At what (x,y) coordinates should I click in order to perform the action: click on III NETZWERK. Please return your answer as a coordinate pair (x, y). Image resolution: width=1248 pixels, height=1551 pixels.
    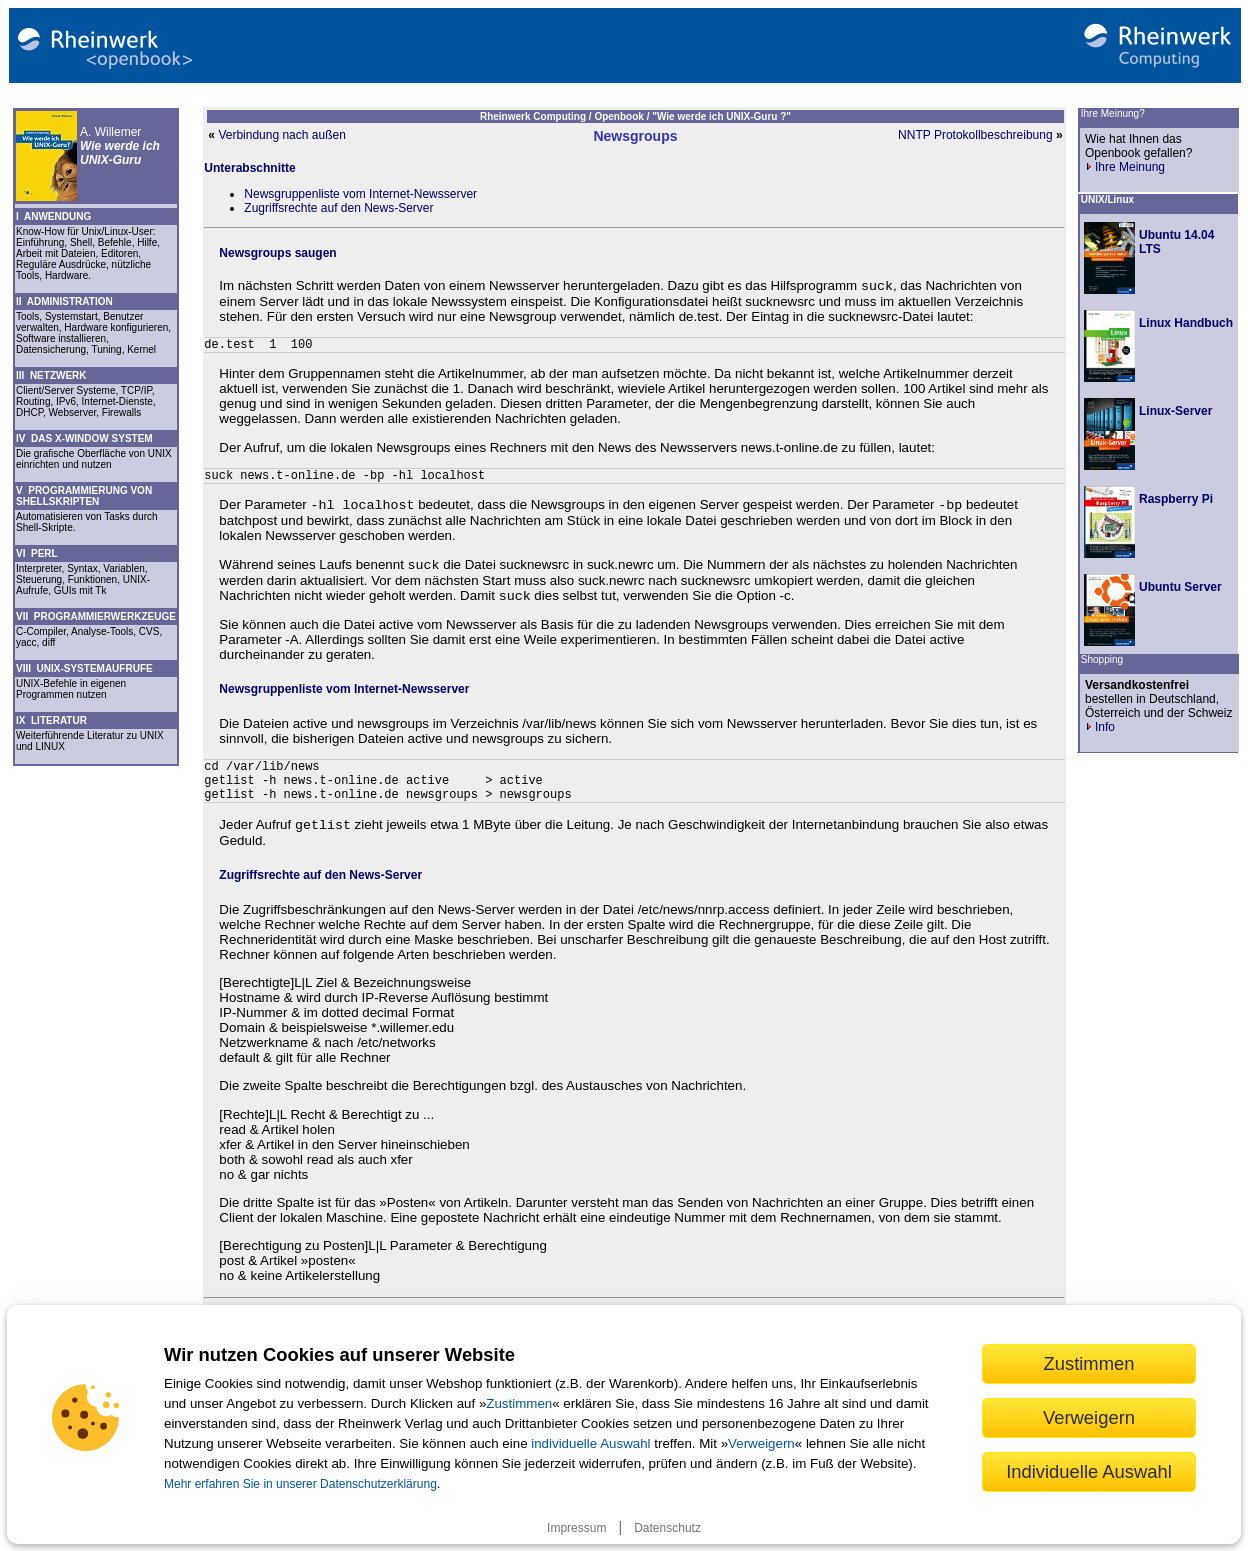
    Looking at the image, I should click on (51, 375).